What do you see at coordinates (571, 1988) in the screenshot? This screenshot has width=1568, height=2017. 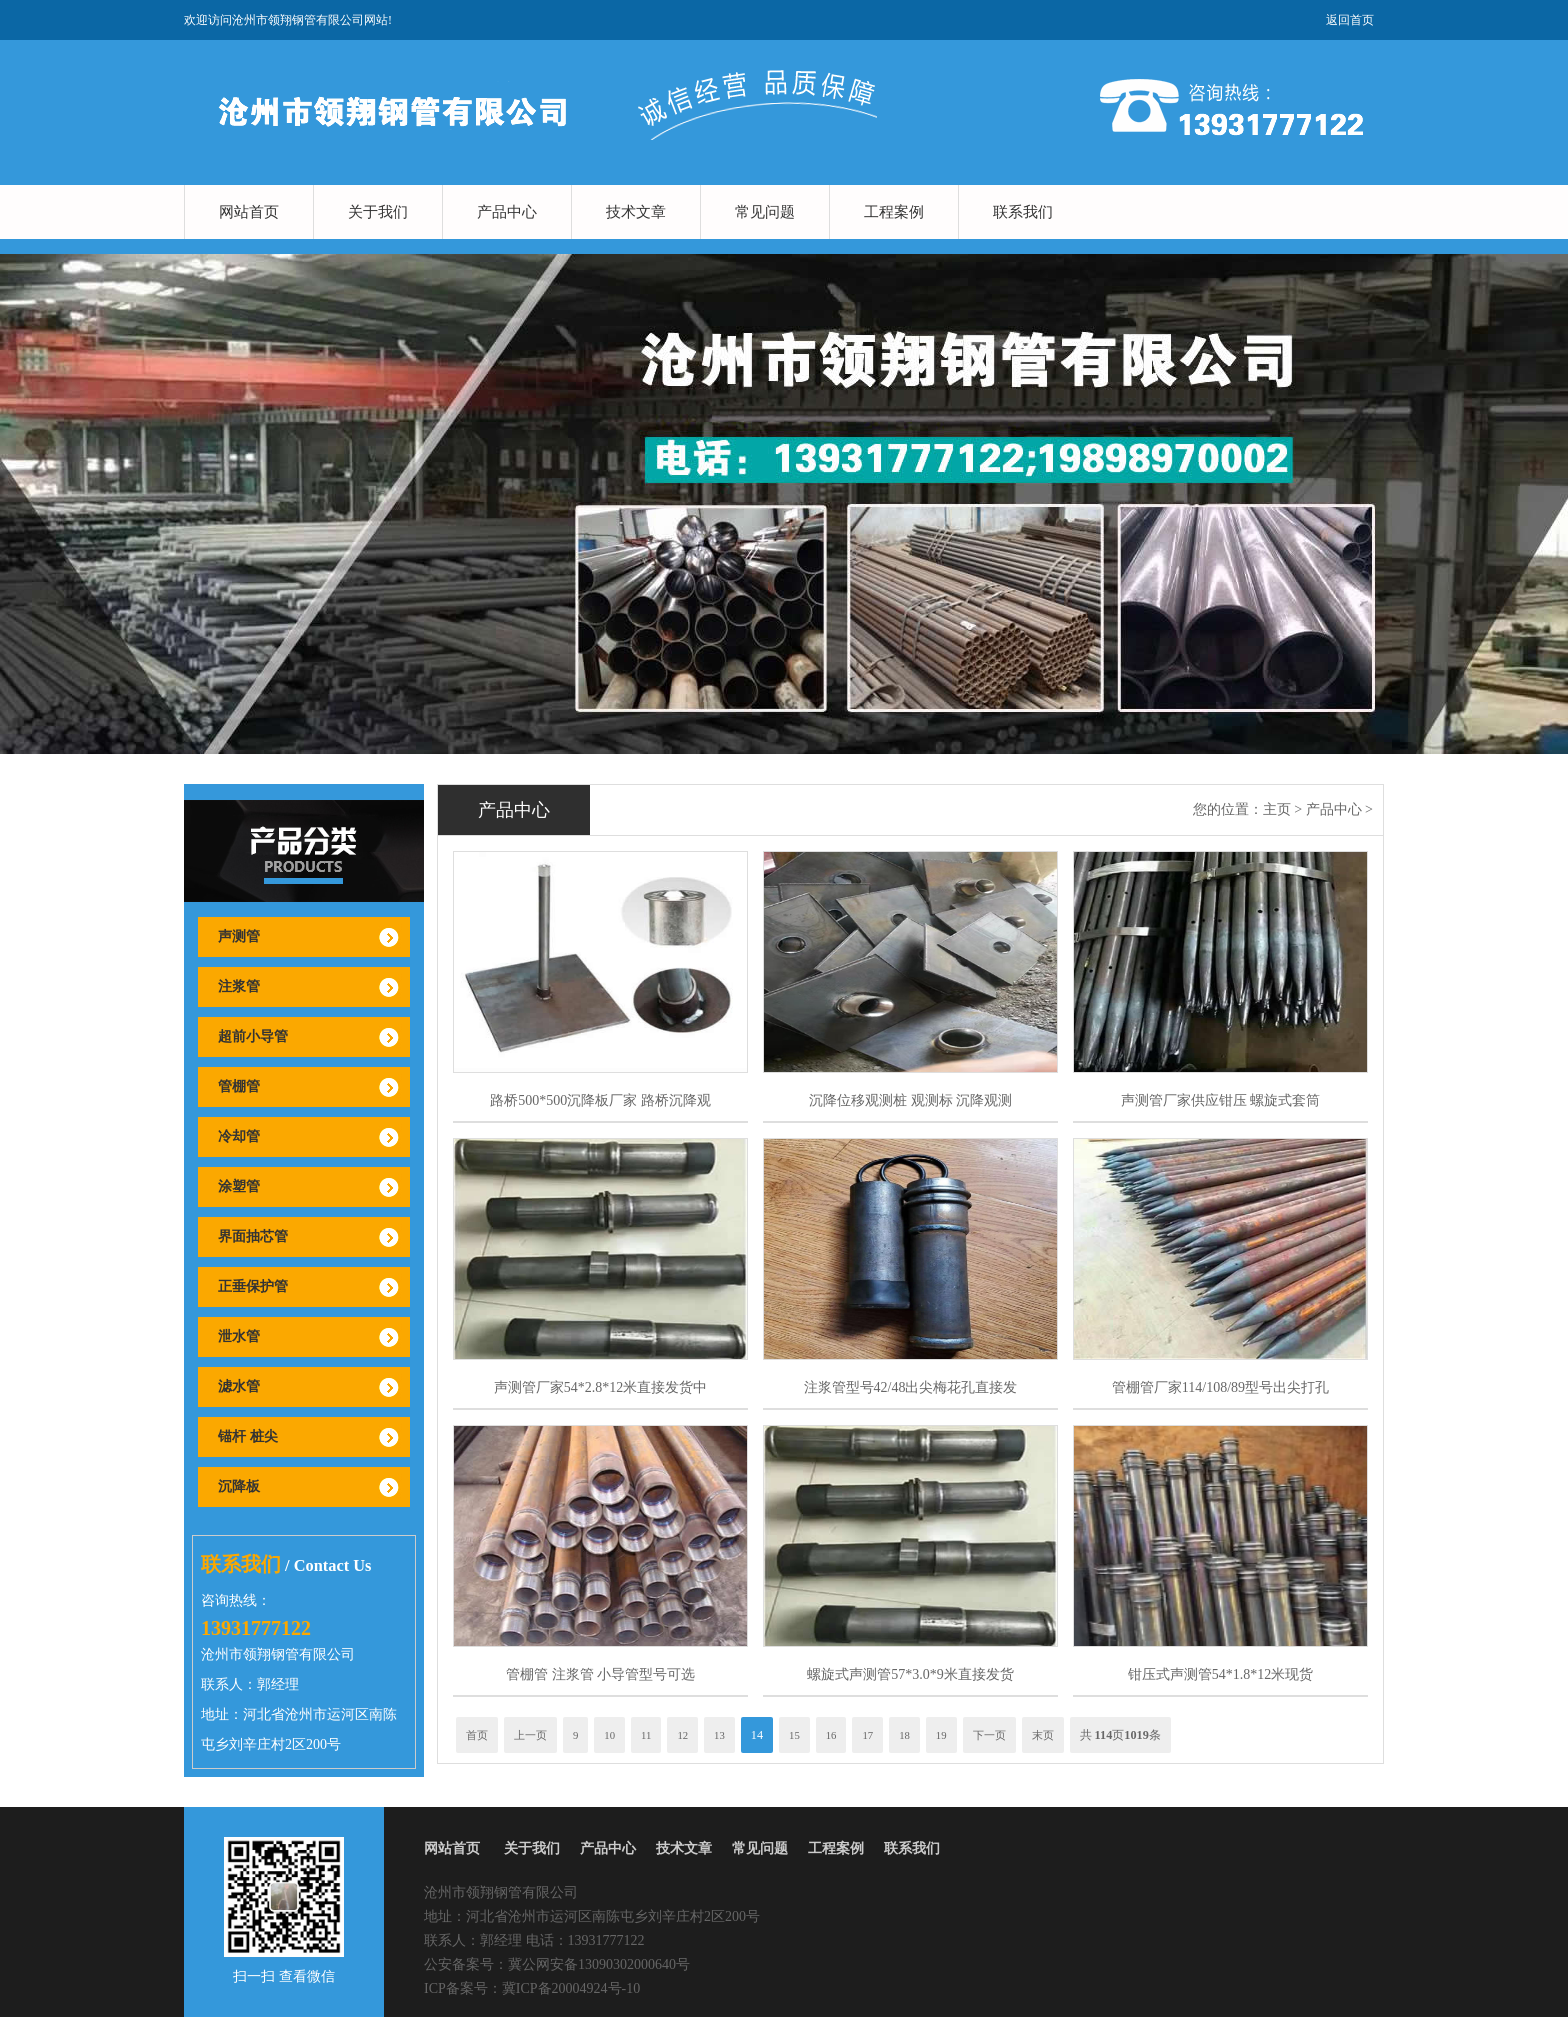 I see `冀ICP备20004924号-10` at bounding box center [571, 1988].